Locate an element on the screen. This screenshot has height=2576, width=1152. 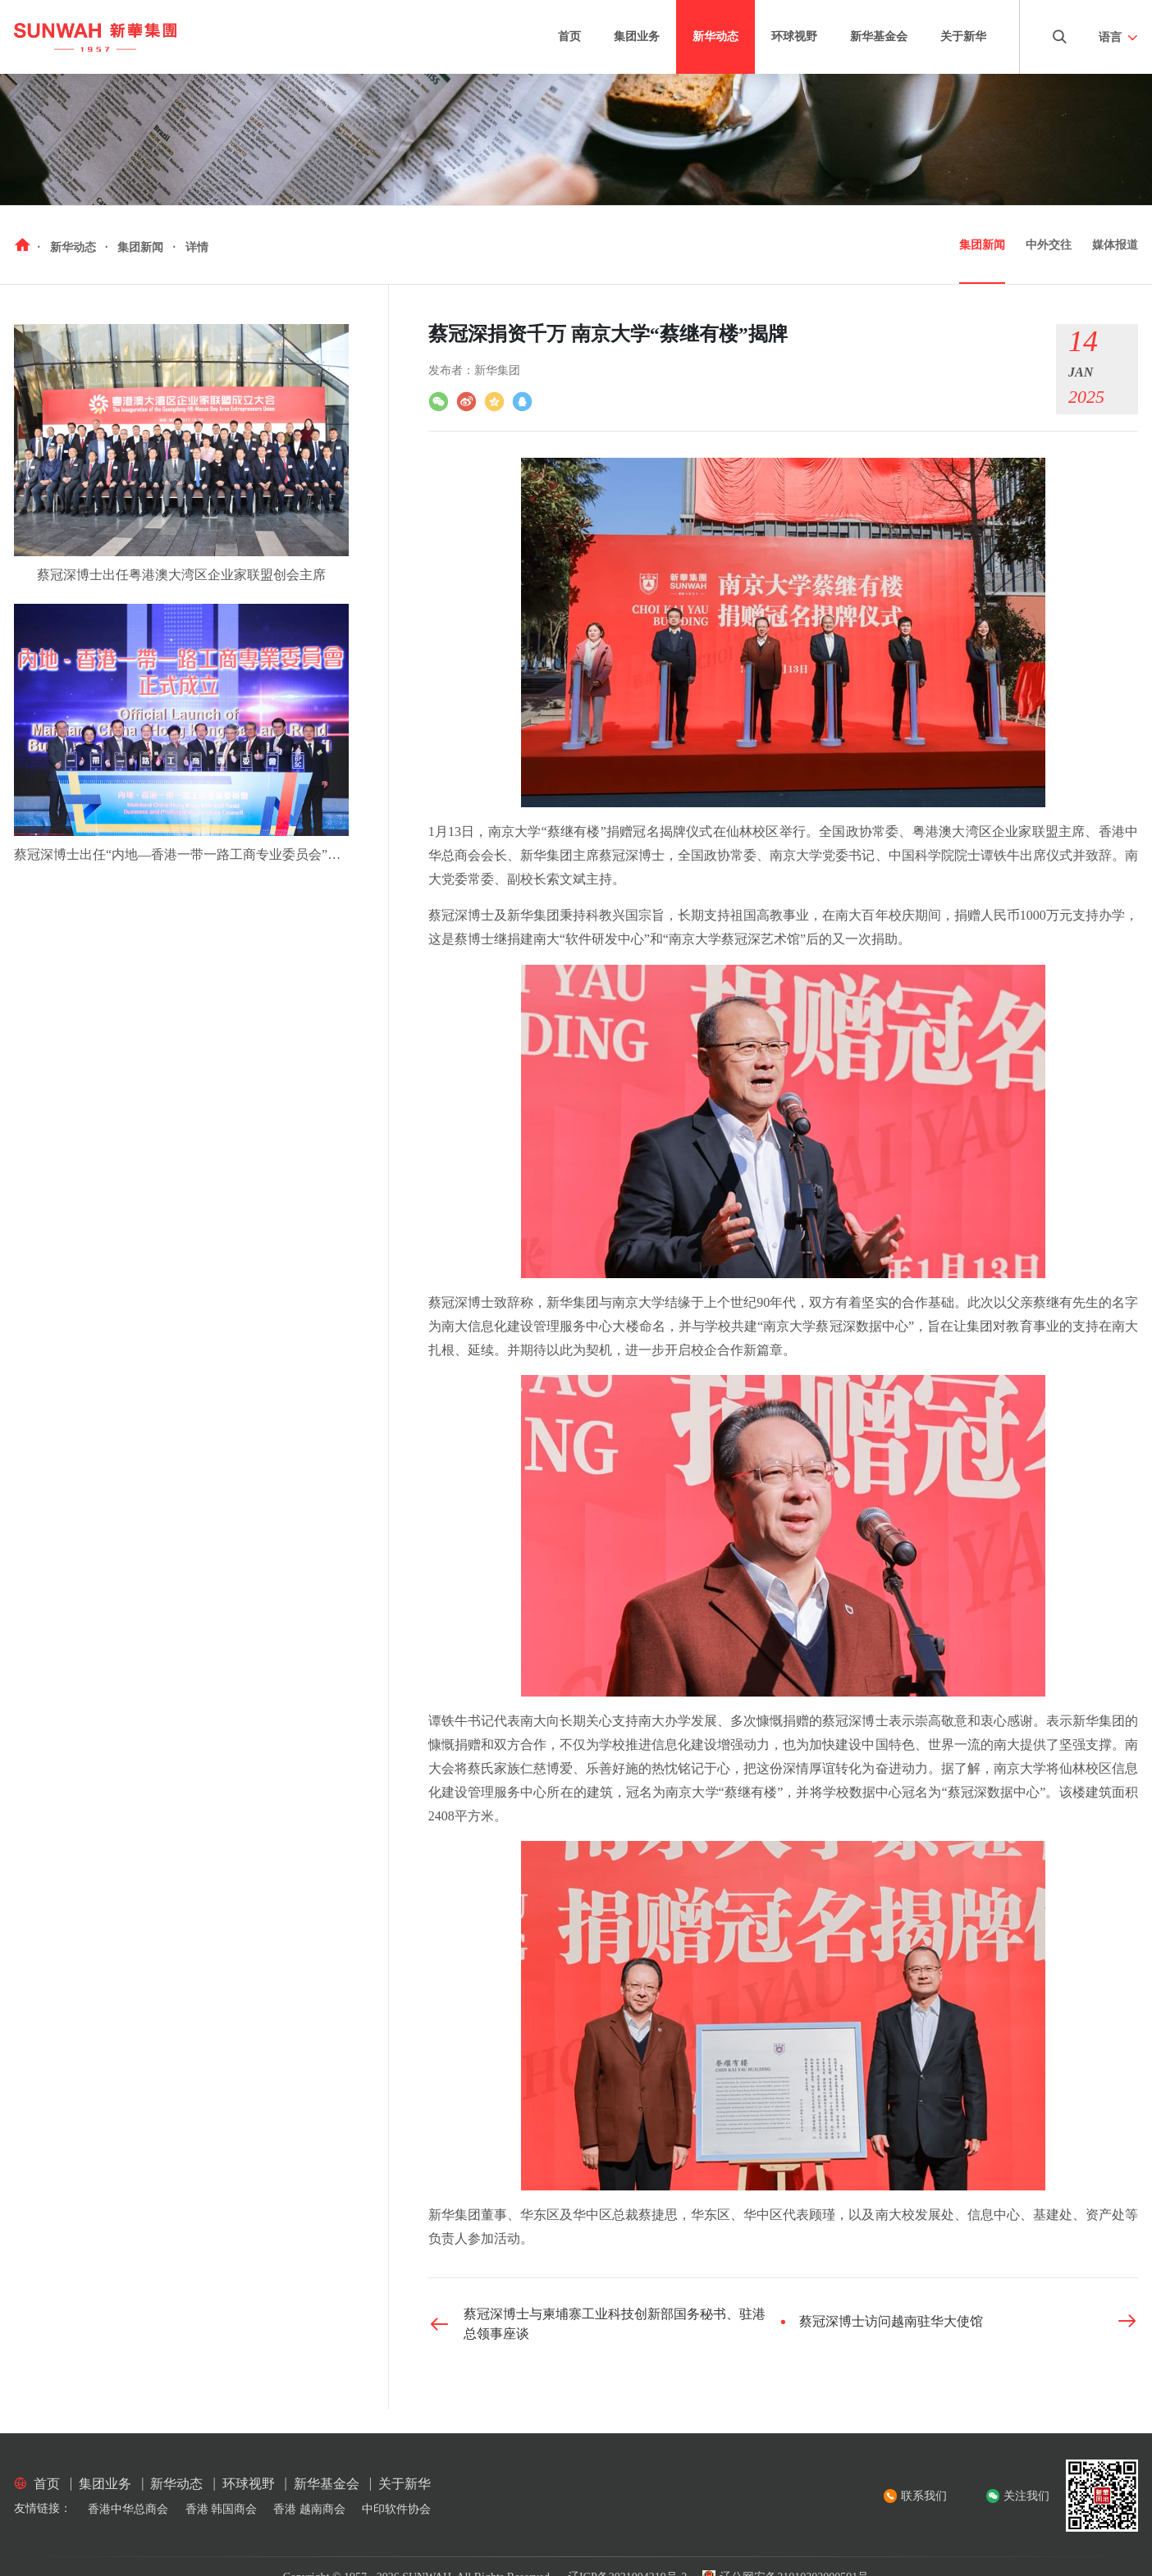
关于新华 is located at coordinates (963, 36).